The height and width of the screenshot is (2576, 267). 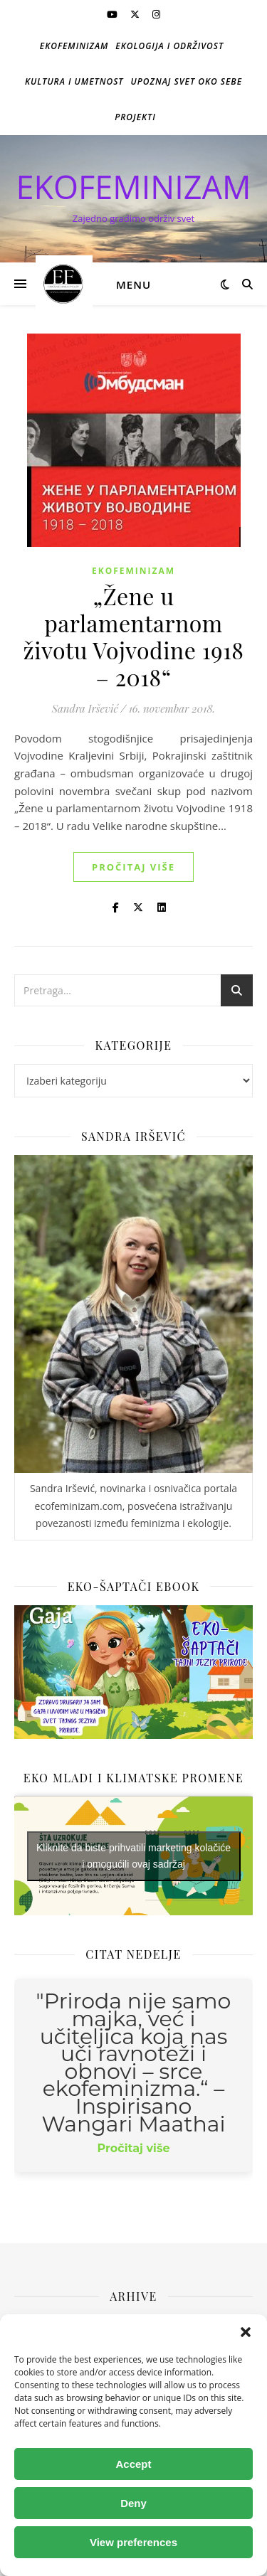 What do you see at coordinates (186, 81) in the screenshot?
I see `Upoznaj svet oko sebe` at bounding box center [186, 81].